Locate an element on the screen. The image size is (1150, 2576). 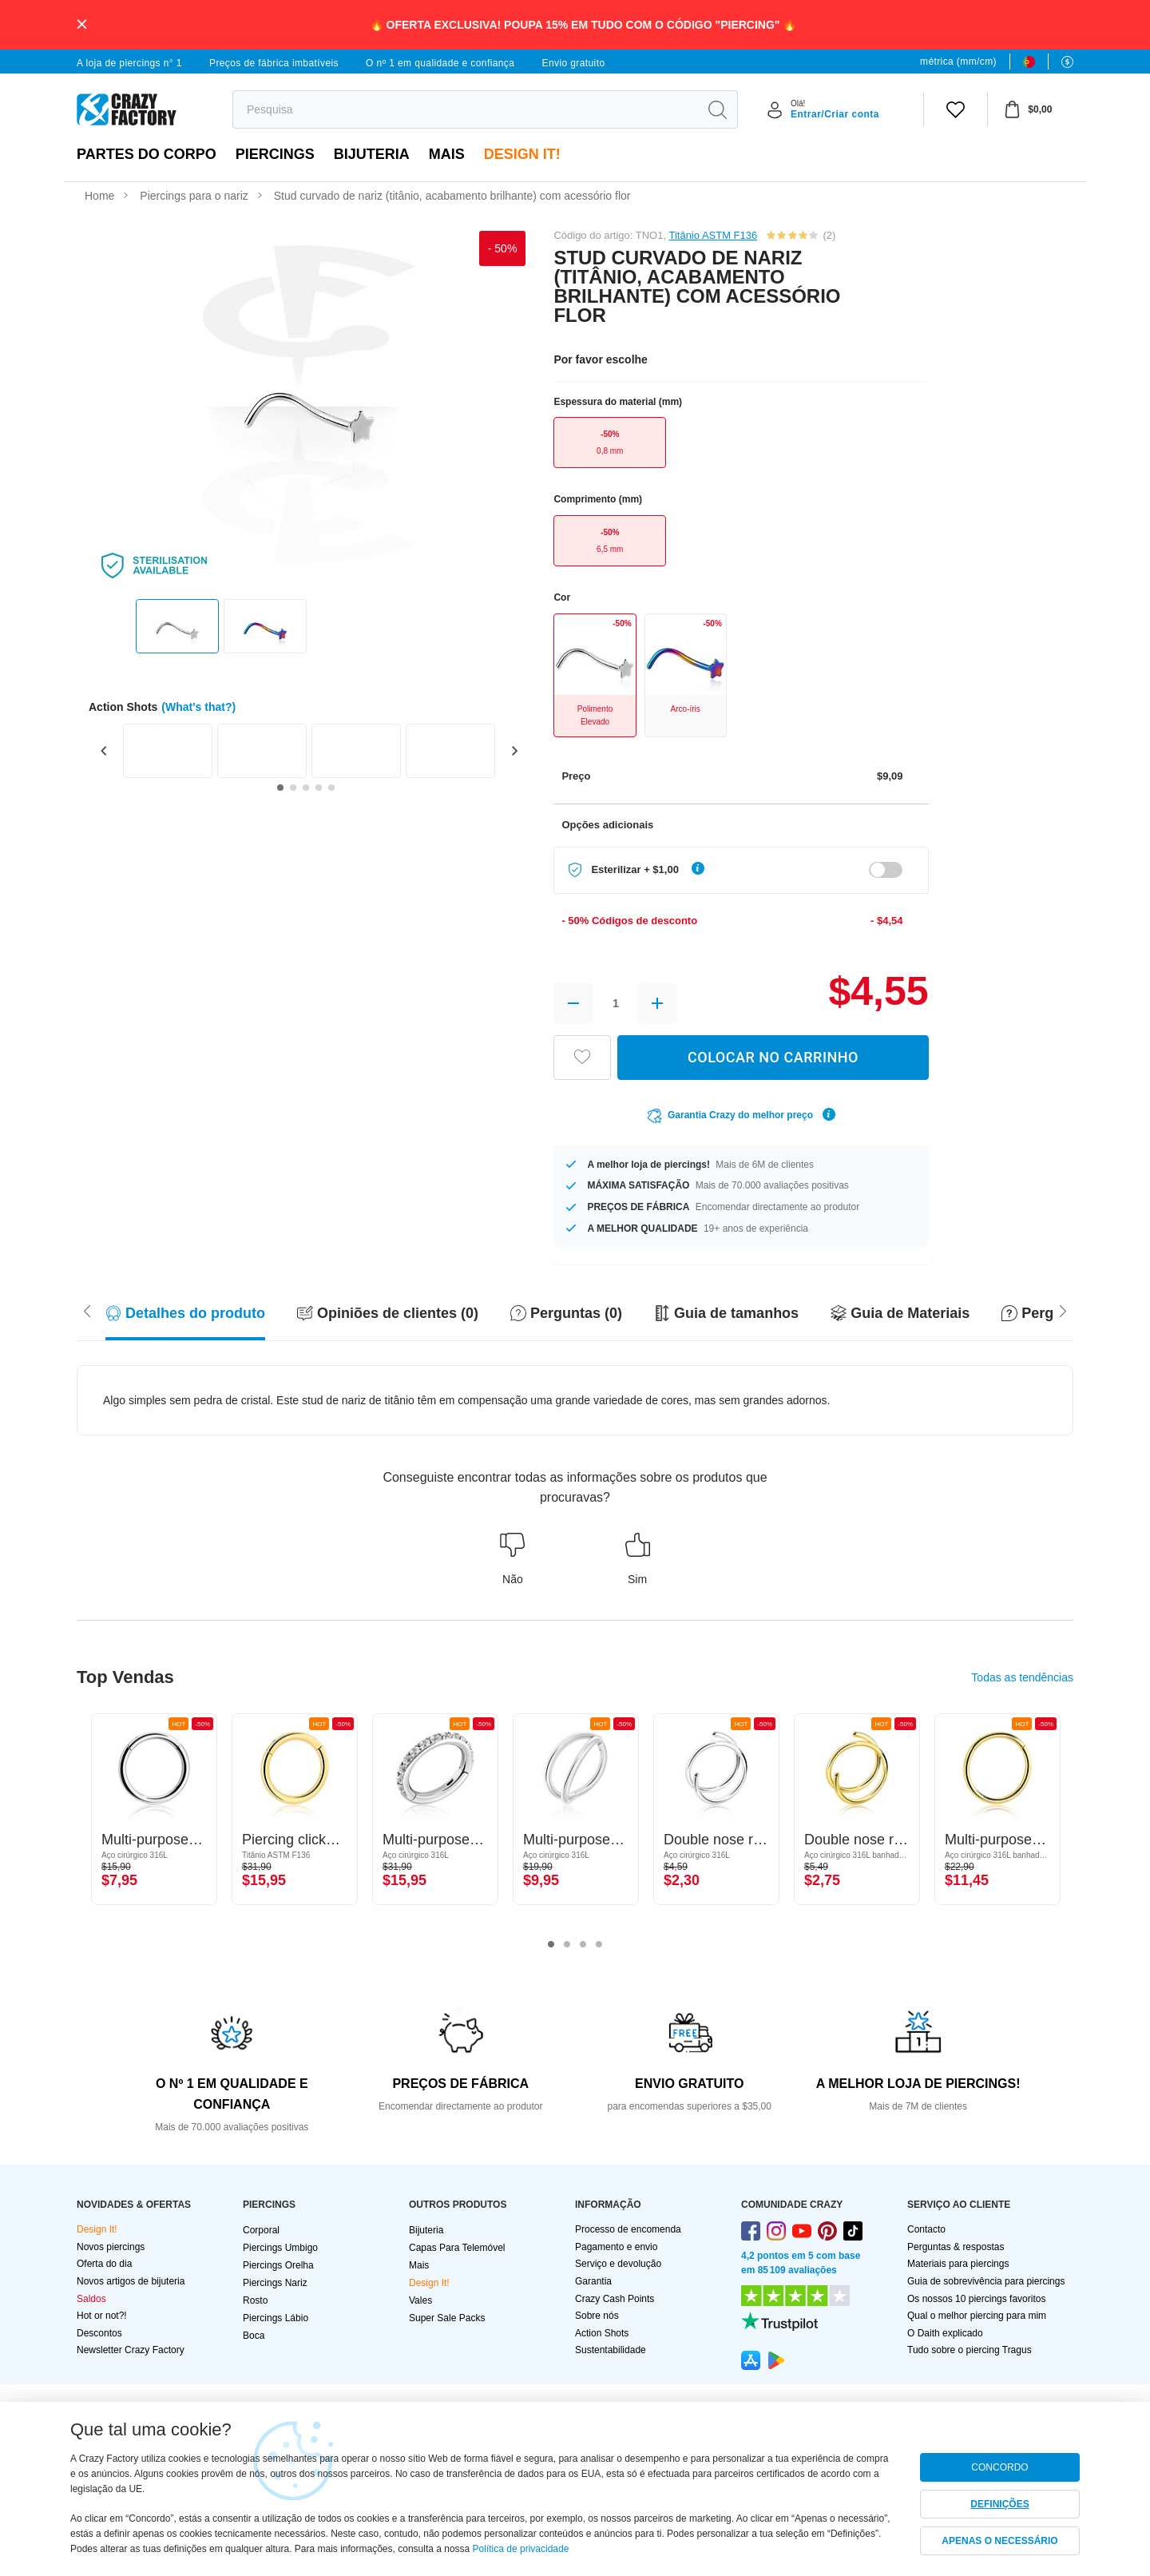
[Go to slide 2] is located at coordinates (293, 787).